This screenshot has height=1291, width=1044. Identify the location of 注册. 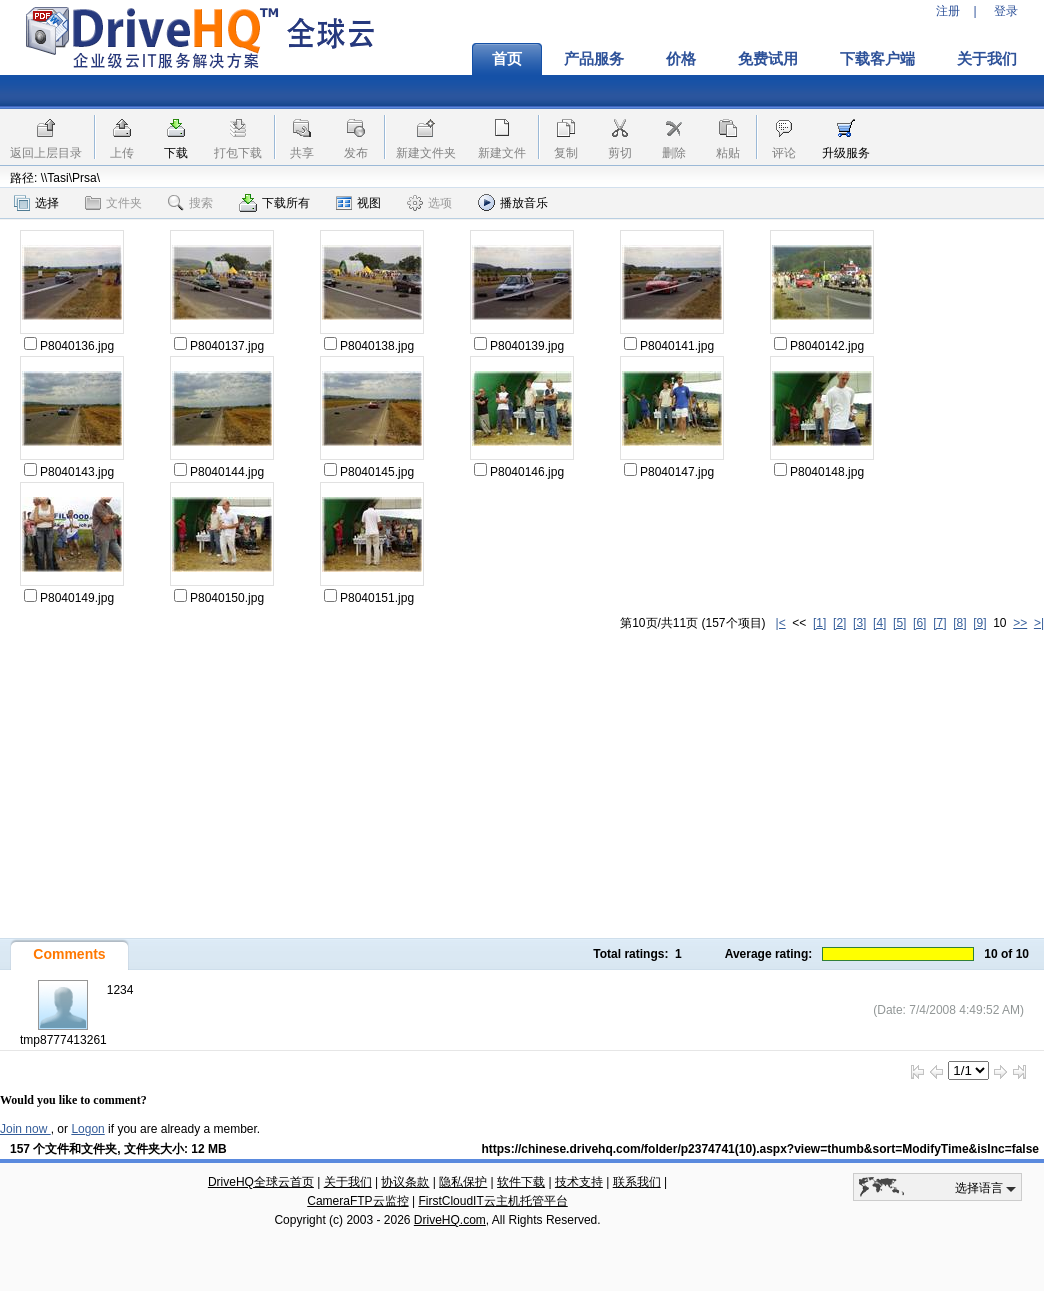
(948, 11).